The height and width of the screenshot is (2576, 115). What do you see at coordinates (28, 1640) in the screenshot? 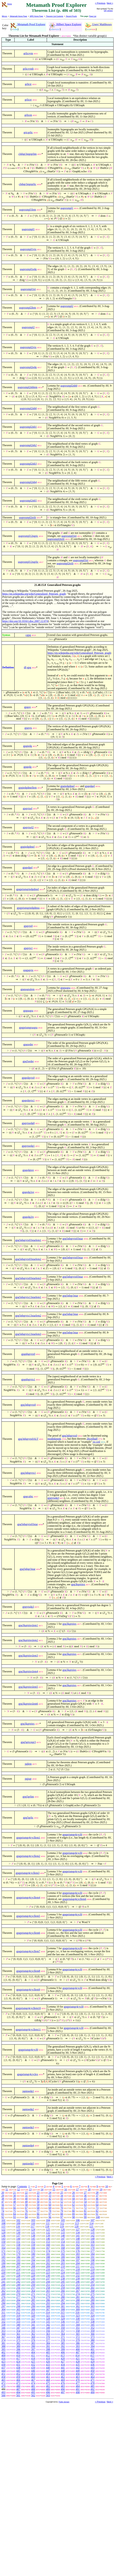
I see `gpg3kgrtriexlem2` at bounding box center [28, 1640].